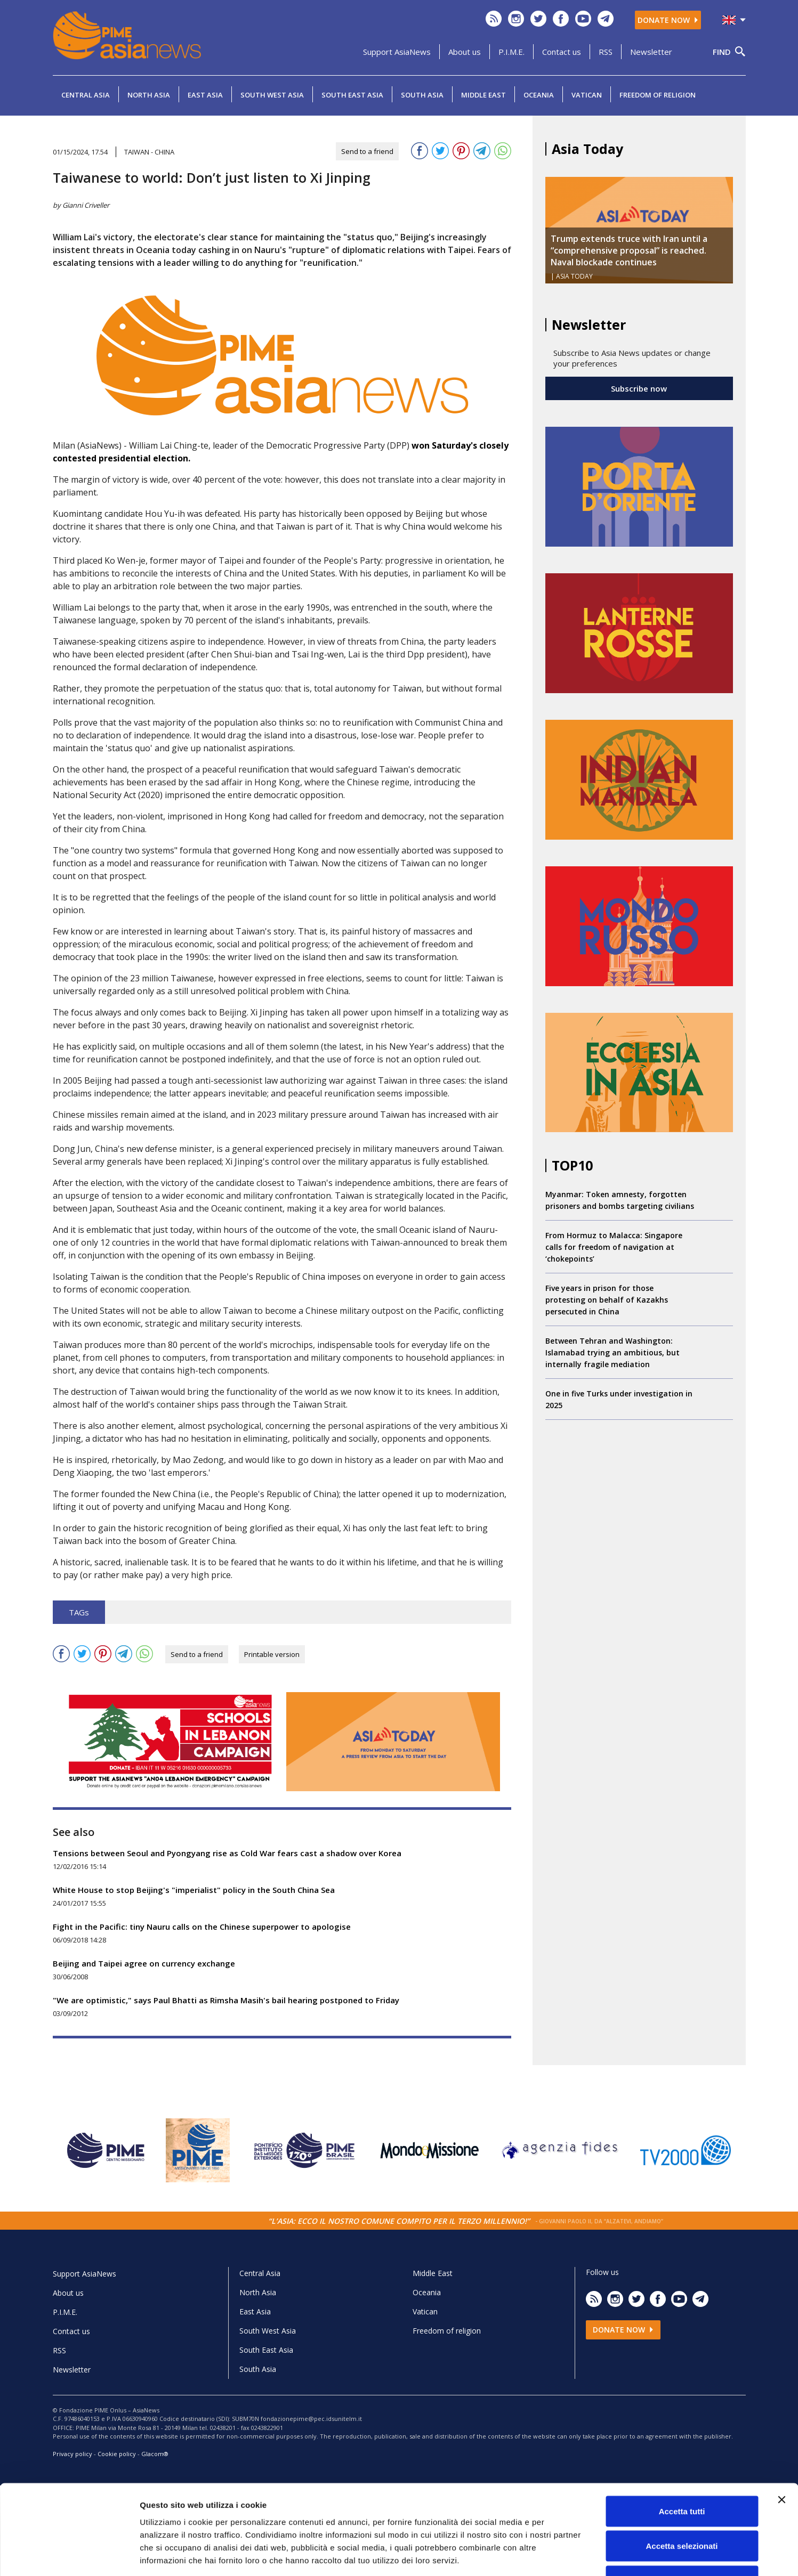 Image resolution: width=798 pixels, height=2576 pixels. I want to click on South West Asia, so click(272, 95).